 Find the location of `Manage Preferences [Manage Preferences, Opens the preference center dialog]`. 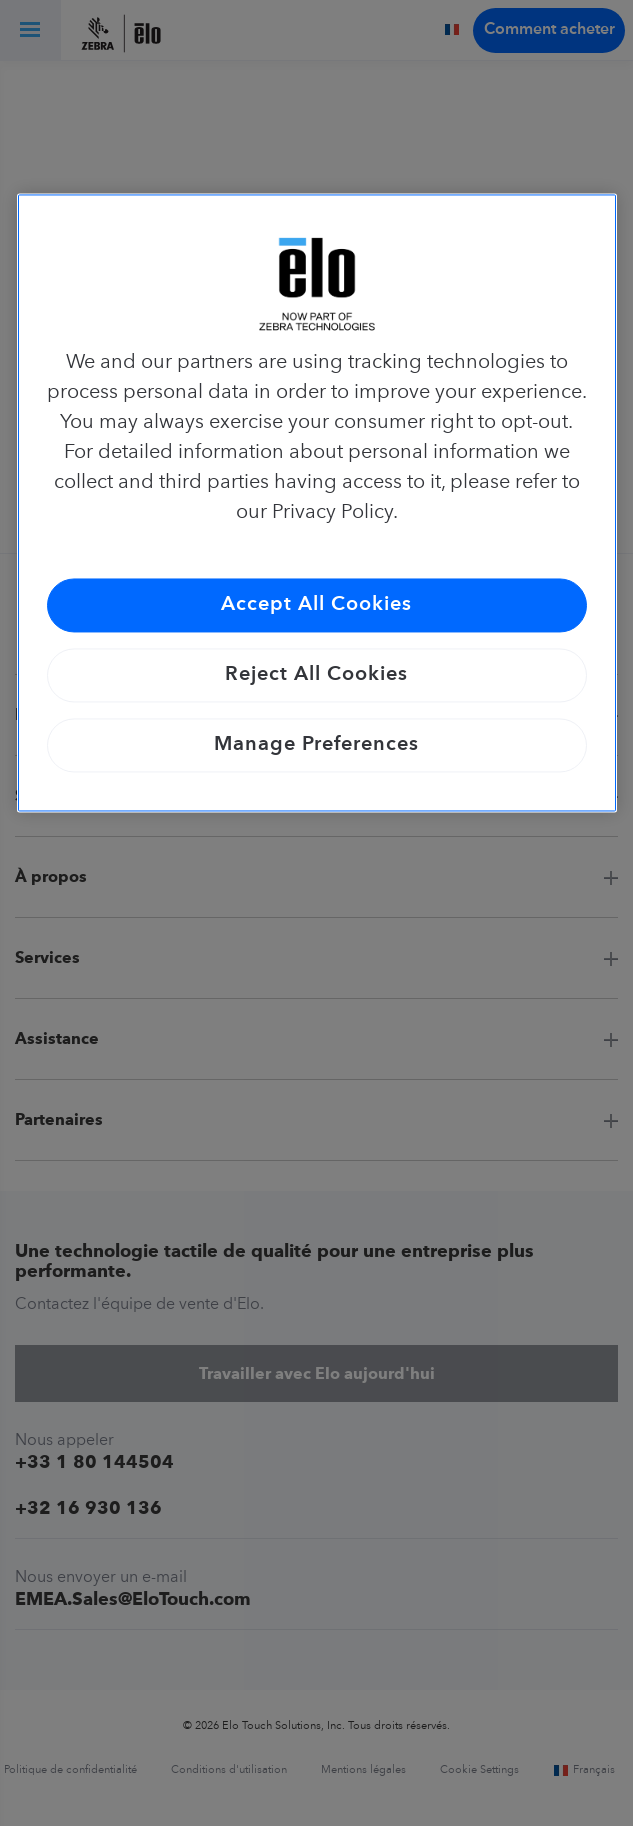

Manage Preferences [Manage Preferences, Opens the preference center dialog] is located at coordinates (316, 746).